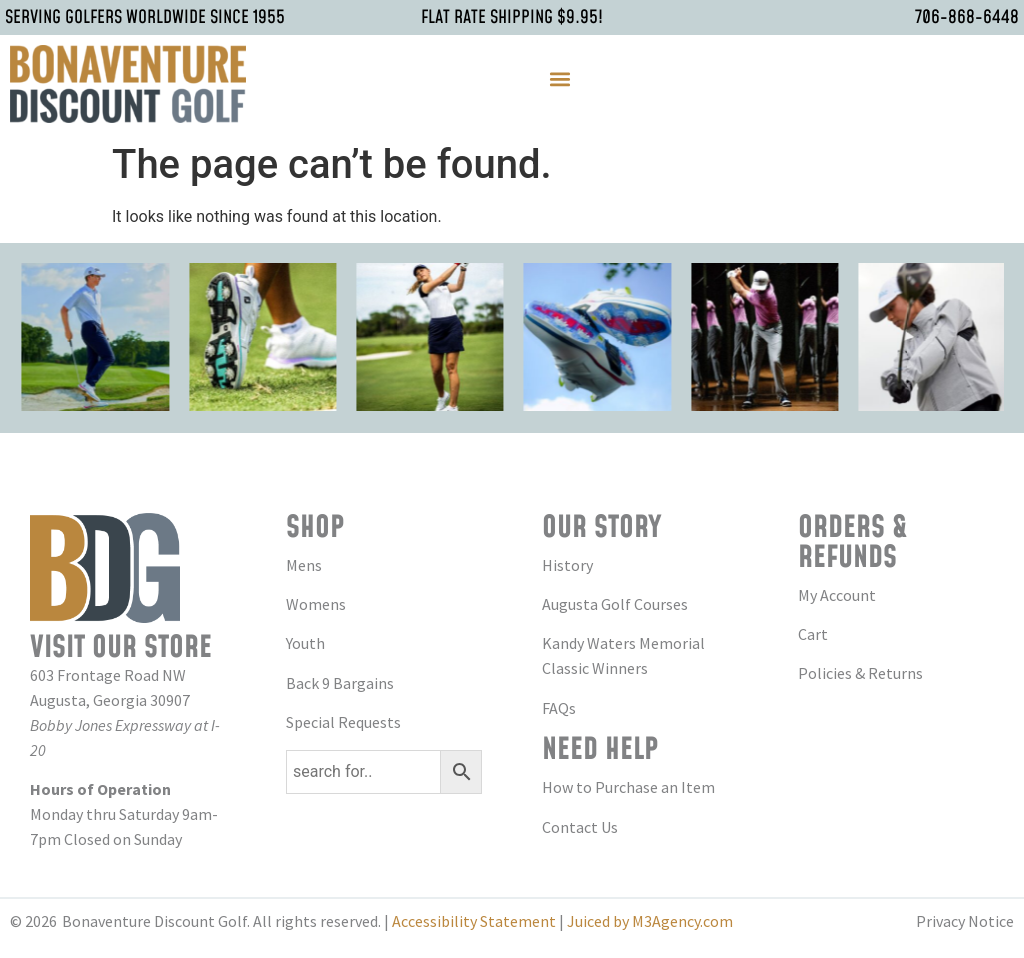 This screenshot has width=1024, height=958. What do you see at coordinates (615, 604) in the screenshot?
I see `Augusta Golf Courses` at bounding box center [615, 604].